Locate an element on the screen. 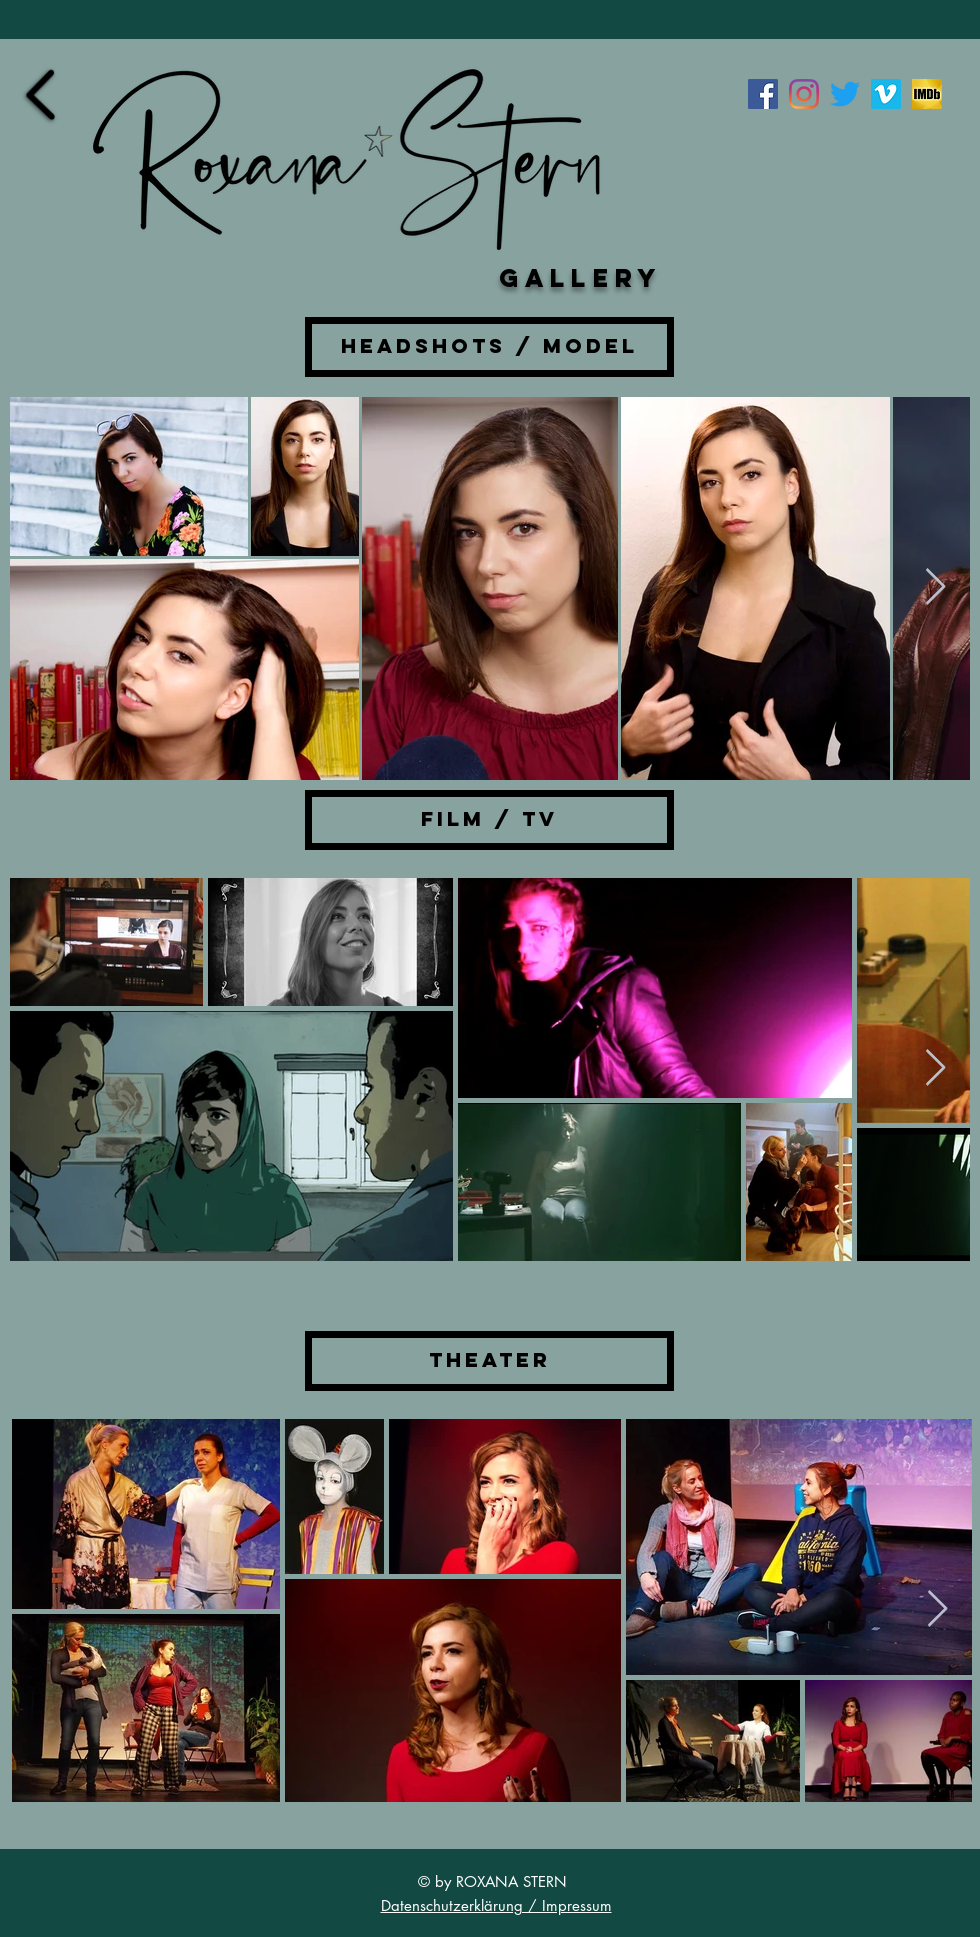 The height and width of the screenshot is (1937, 980). [imdb] is located at coordinates (927, 94).